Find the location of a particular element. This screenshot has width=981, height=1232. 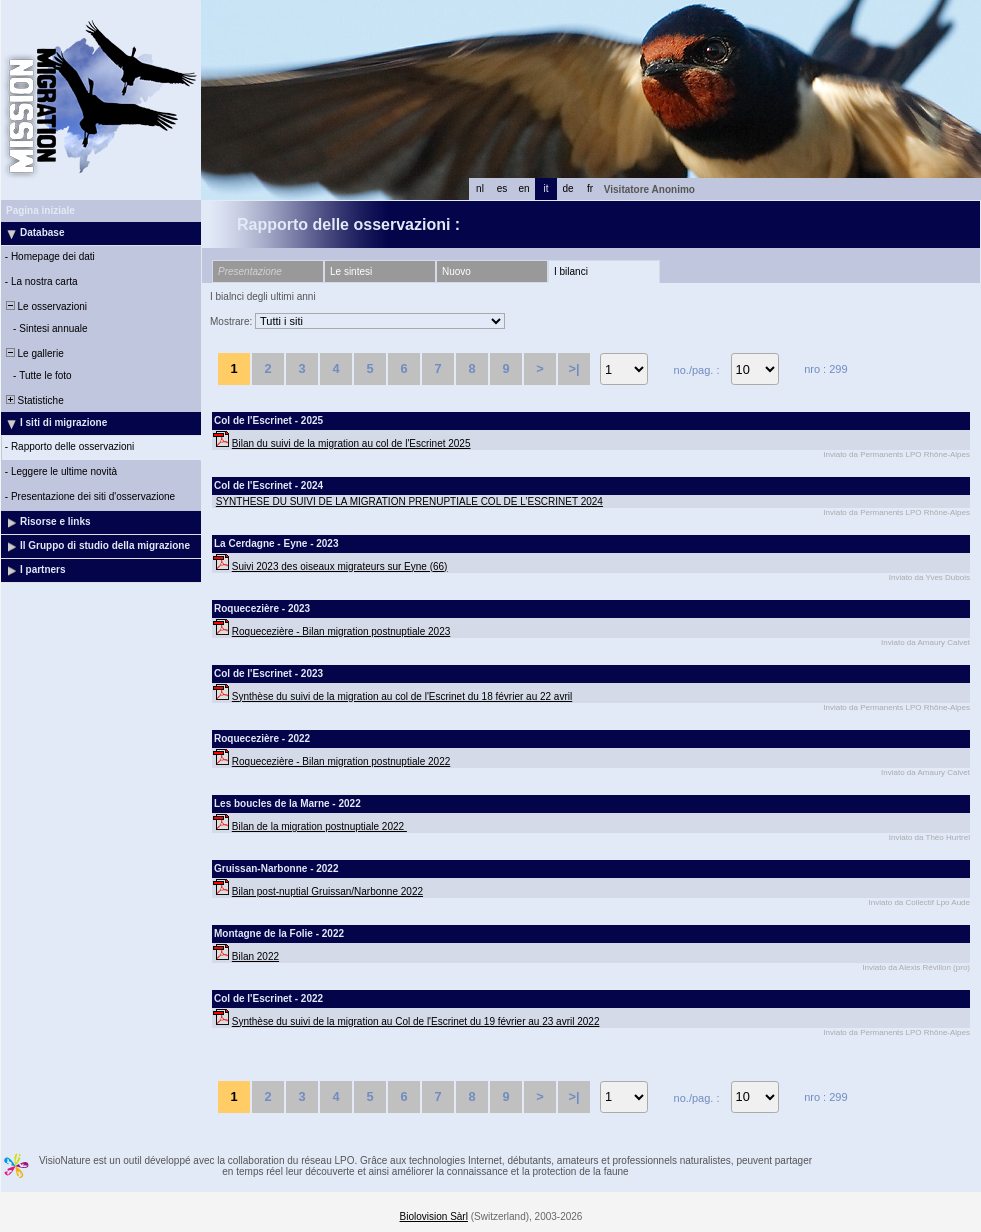

Le osservazioni is located at coordinates (45, 306).